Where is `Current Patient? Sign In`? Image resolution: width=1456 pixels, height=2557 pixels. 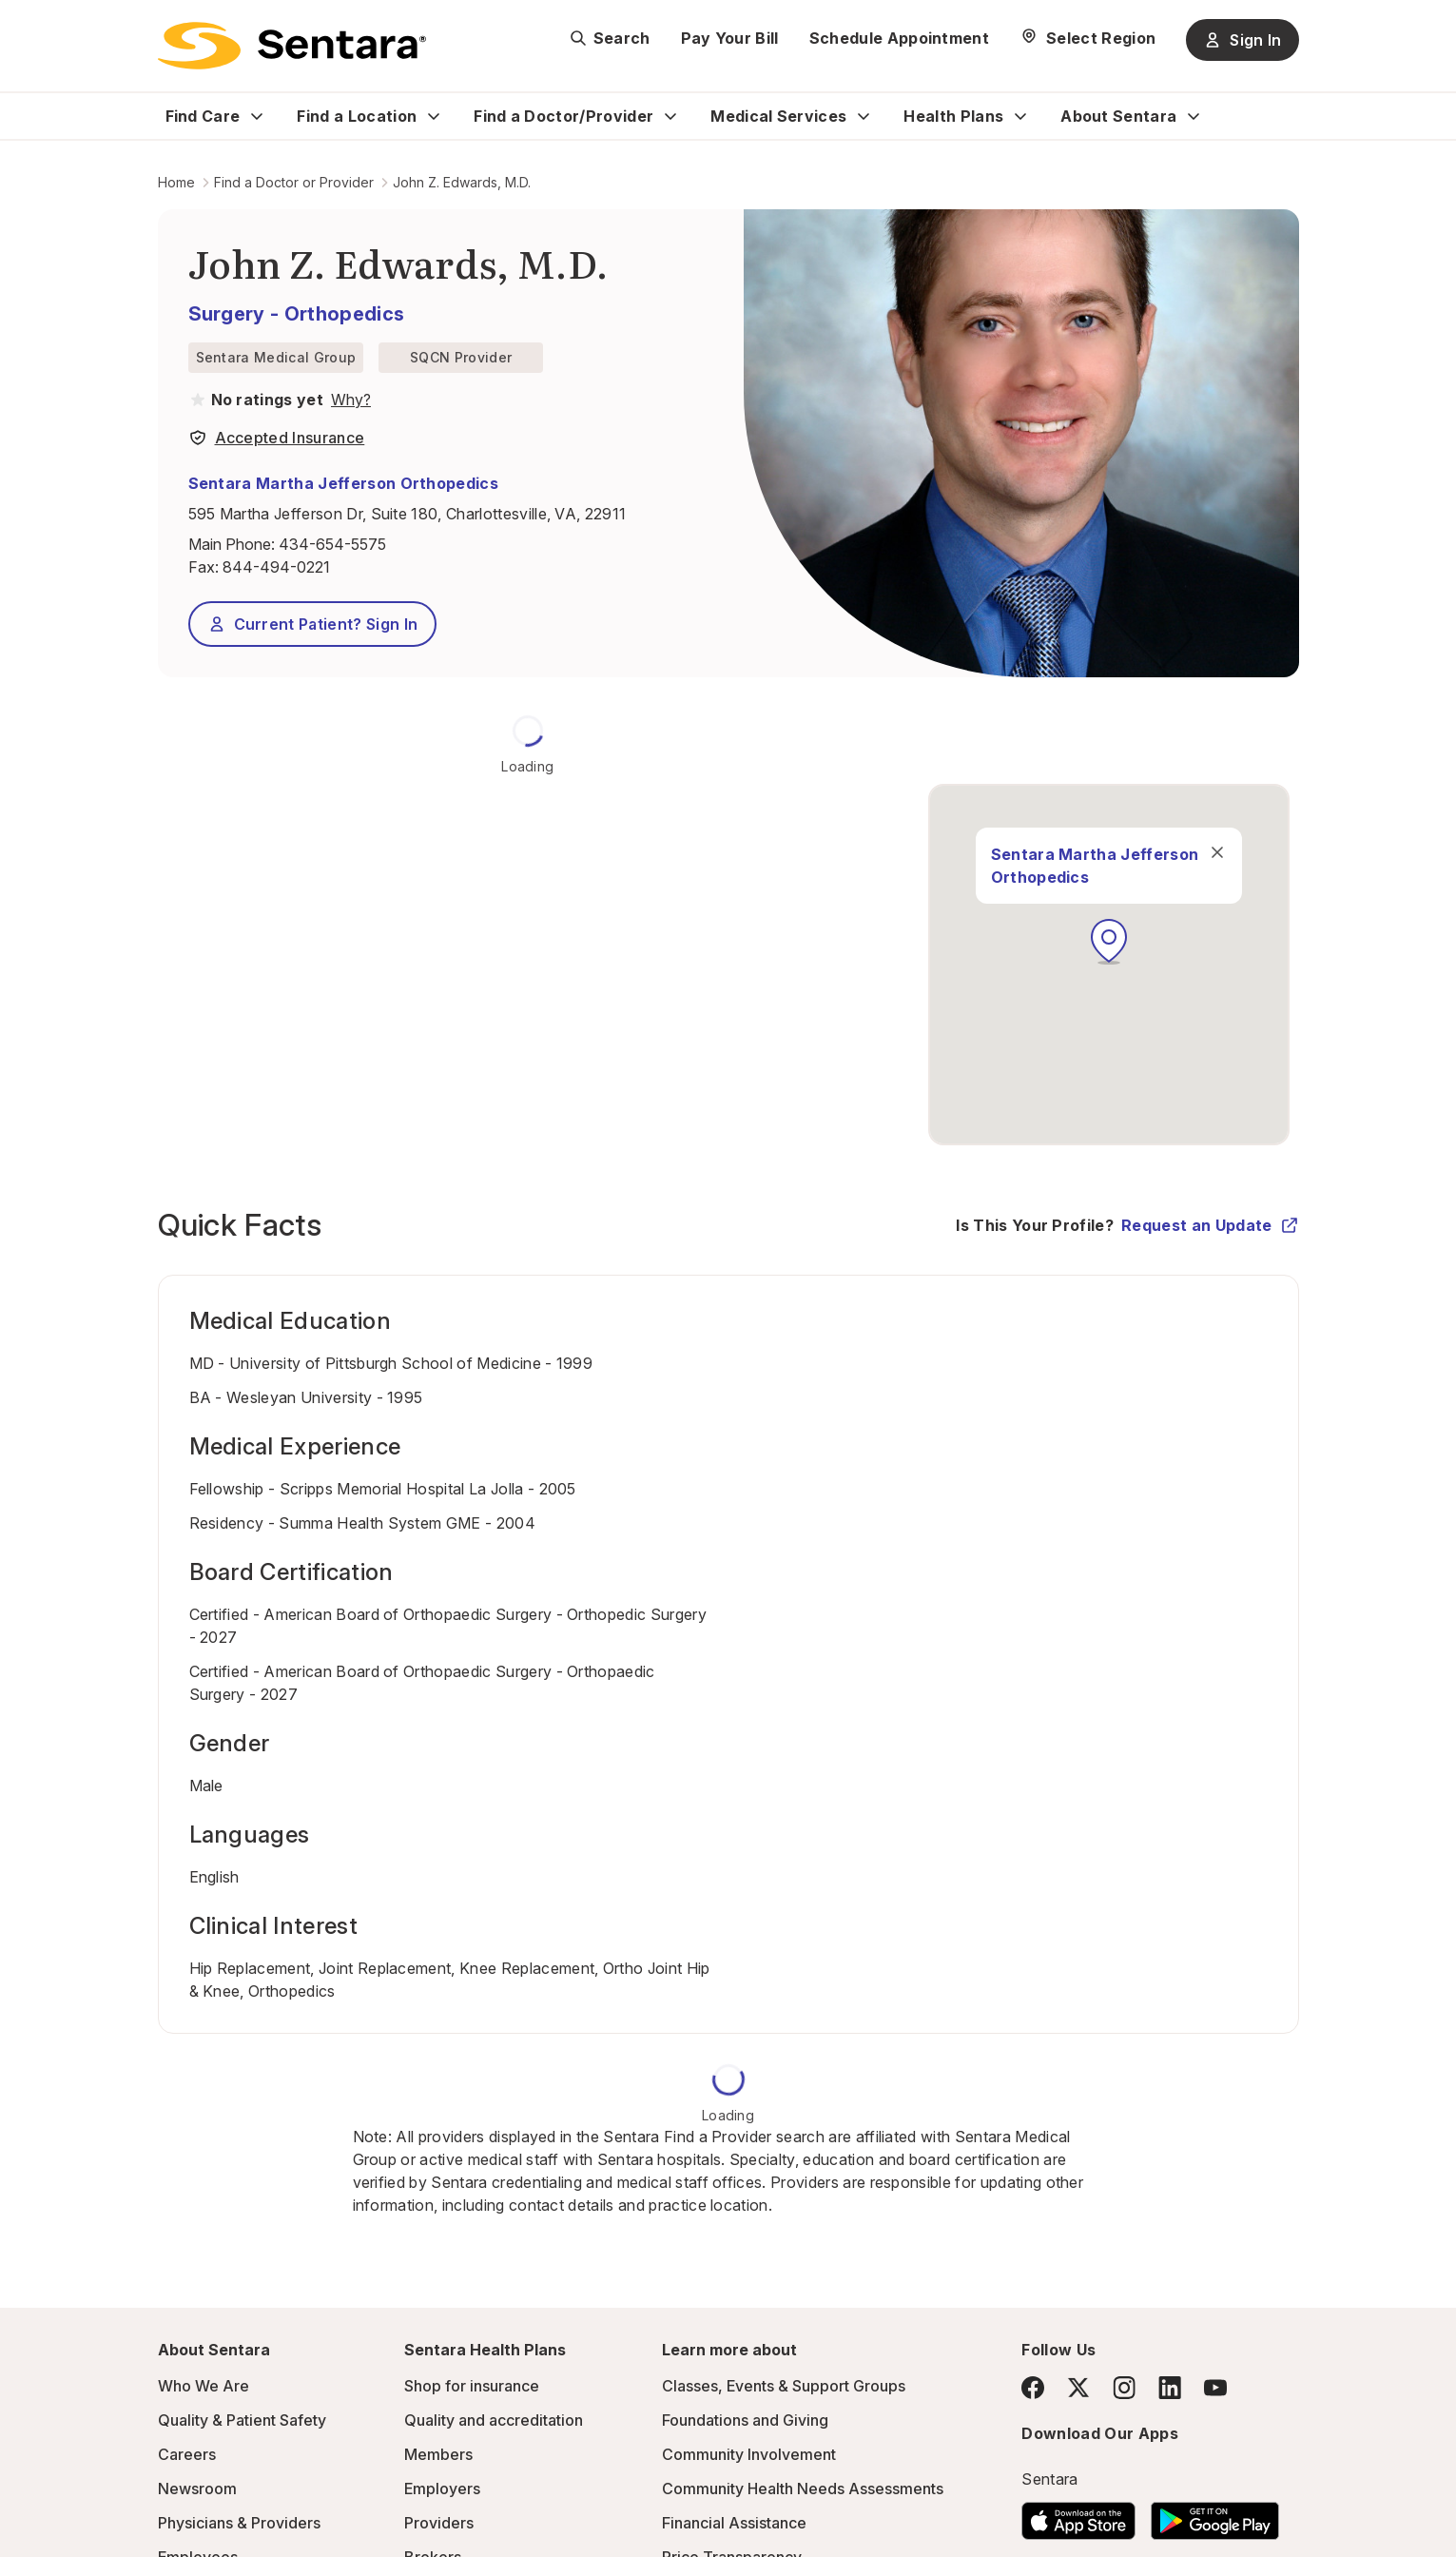
Current Patient? Sign In is located at coordinates (312, 624).